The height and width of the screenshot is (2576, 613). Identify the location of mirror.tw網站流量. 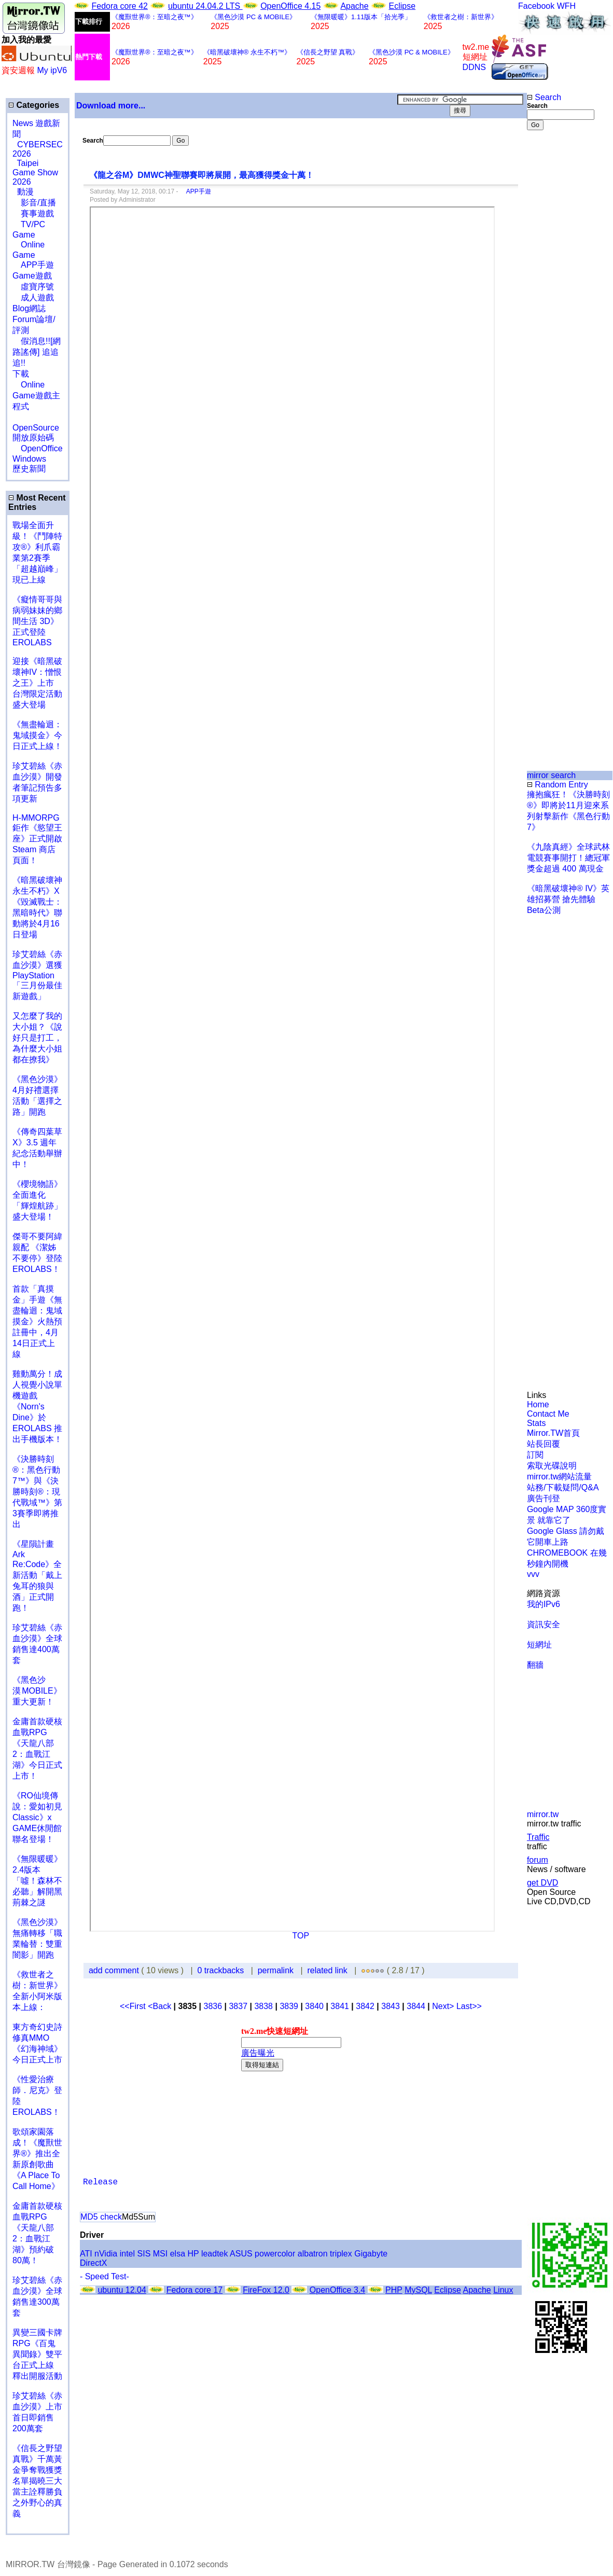
(559, 1476).